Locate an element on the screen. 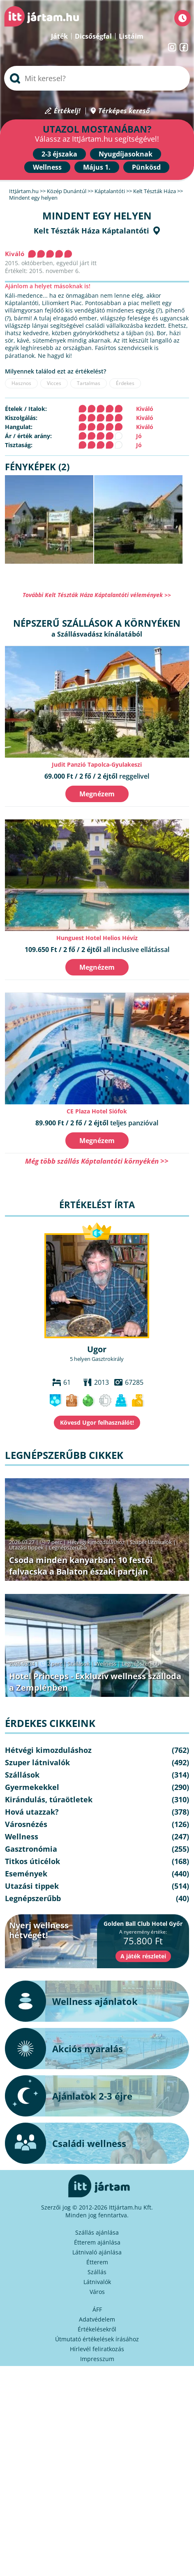 This screenshot has width=194, height=2576. Értékelésekről is located at coordinates (97, 2329).